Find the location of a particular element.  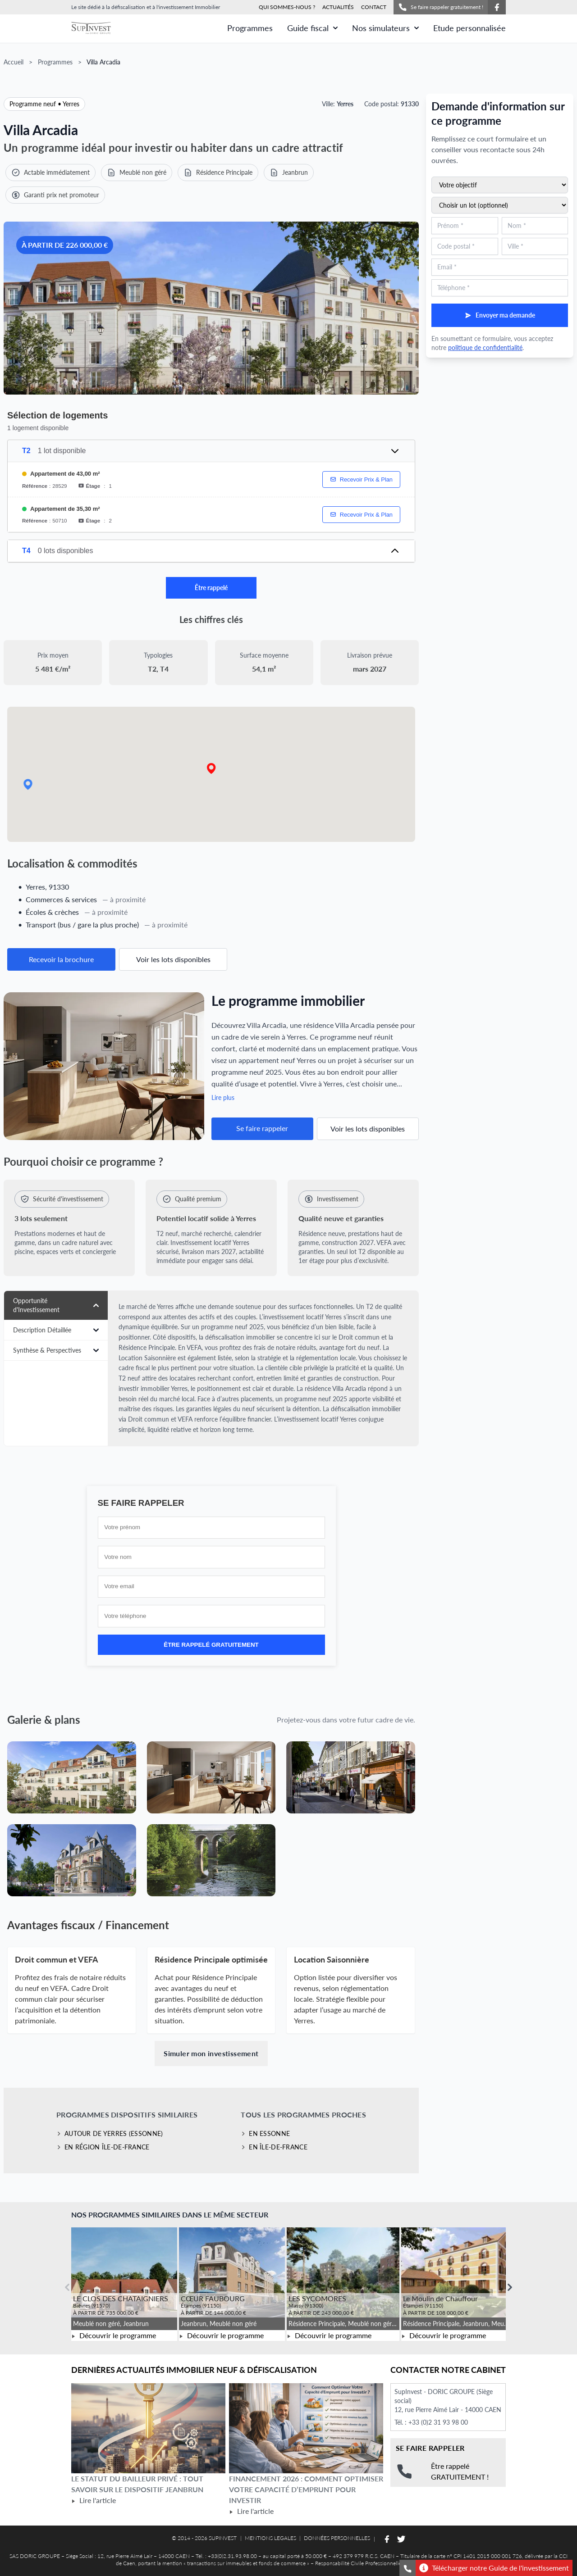

[Lire l'article Financement 2026 : comment optimiser votre capacité d’emprunt pour investir] is located at coordinates (306, 2428).